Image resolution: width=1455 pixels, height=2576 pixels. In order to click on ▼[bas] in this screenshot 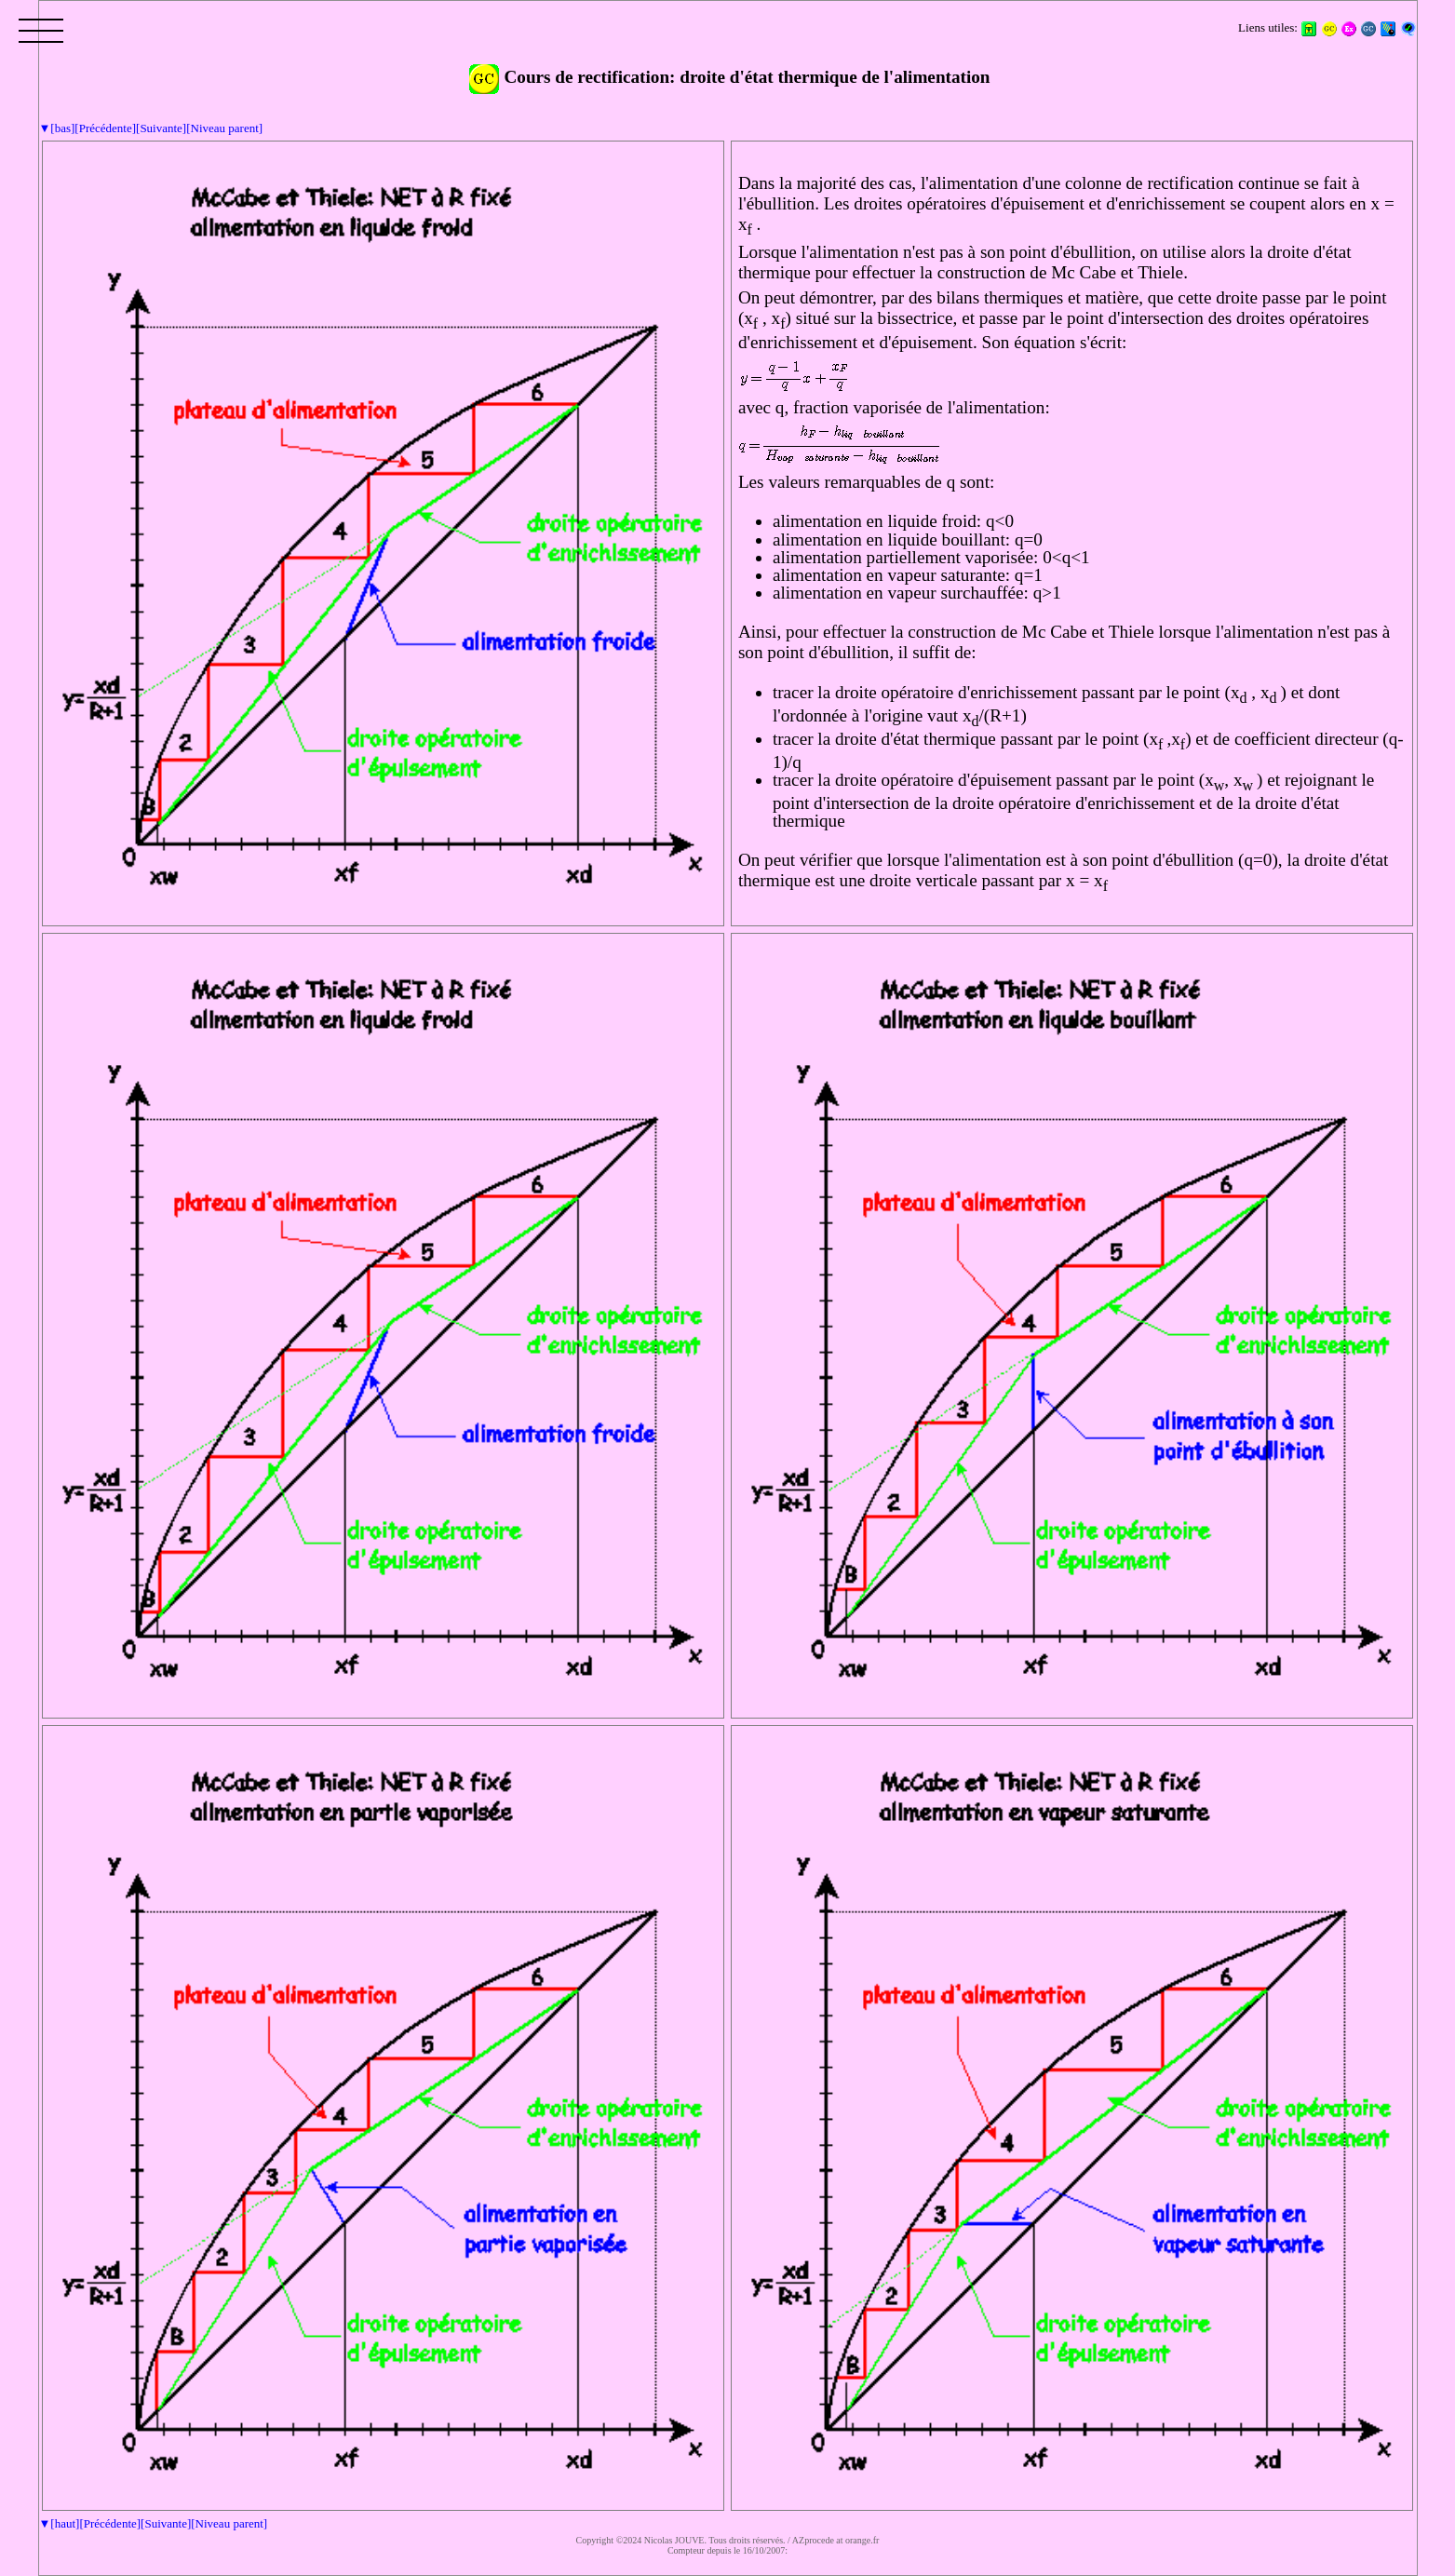, I will do `click(57, 128)`.